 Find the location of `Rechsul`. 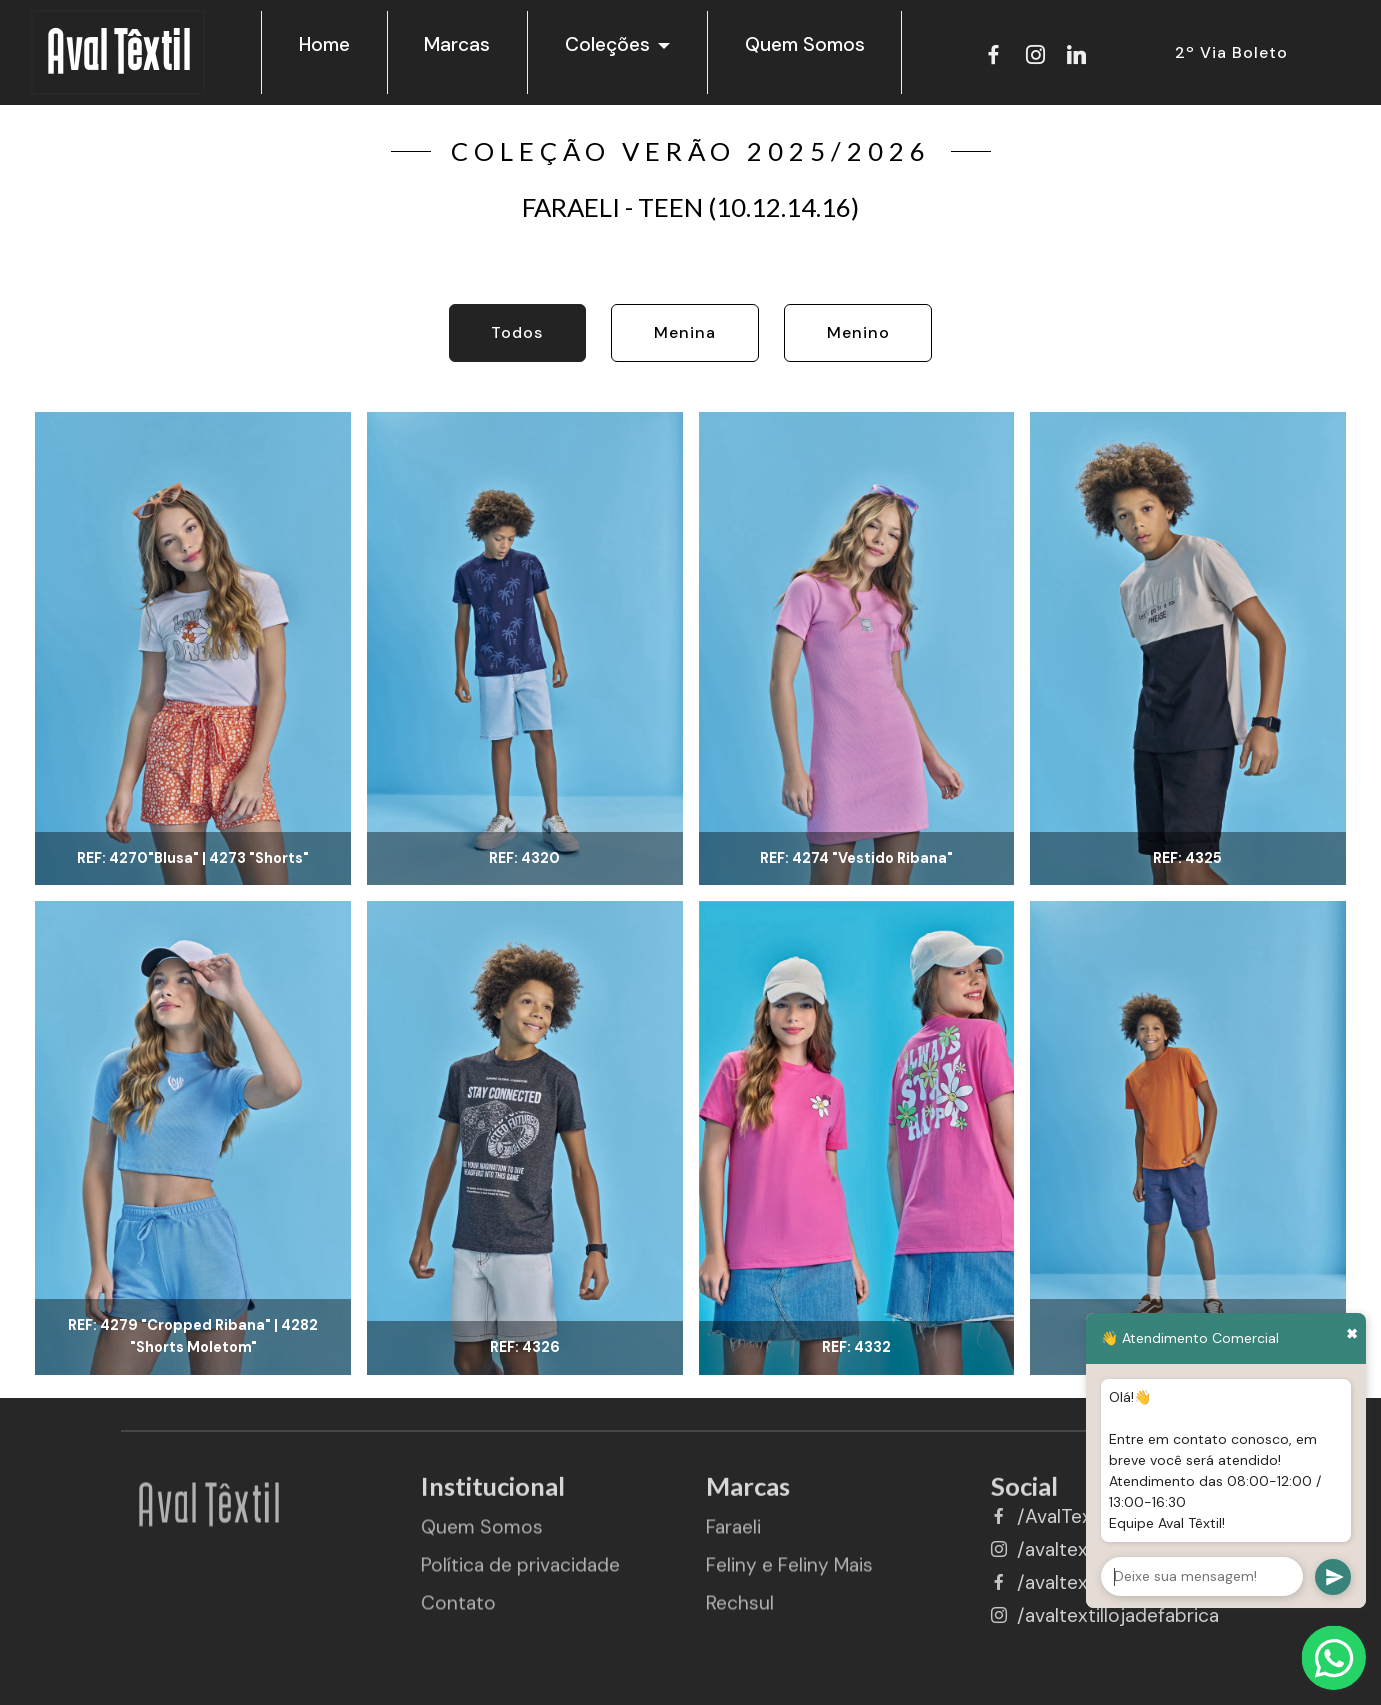

Rechsul is located at coordinates (740, 1615).